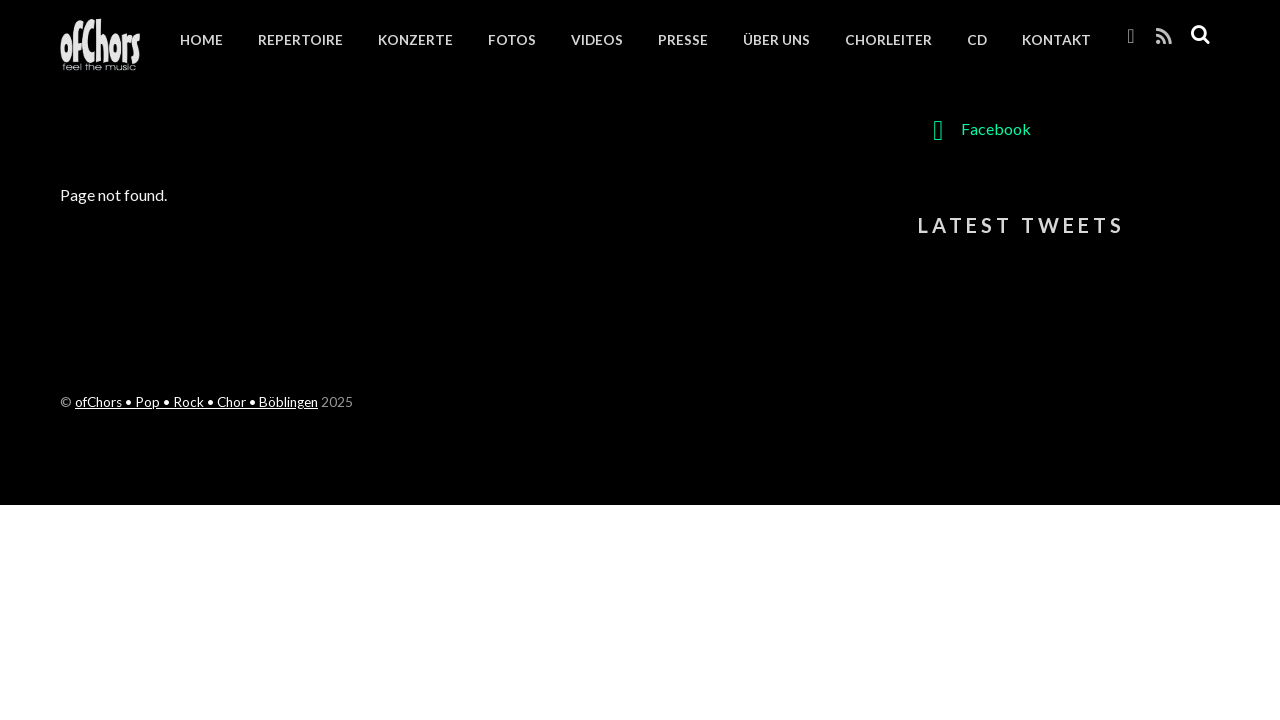  What do you see at coordinates (888, 40) in the screenshot?
I see `Chorleiter` at bounding box center [888, 40].